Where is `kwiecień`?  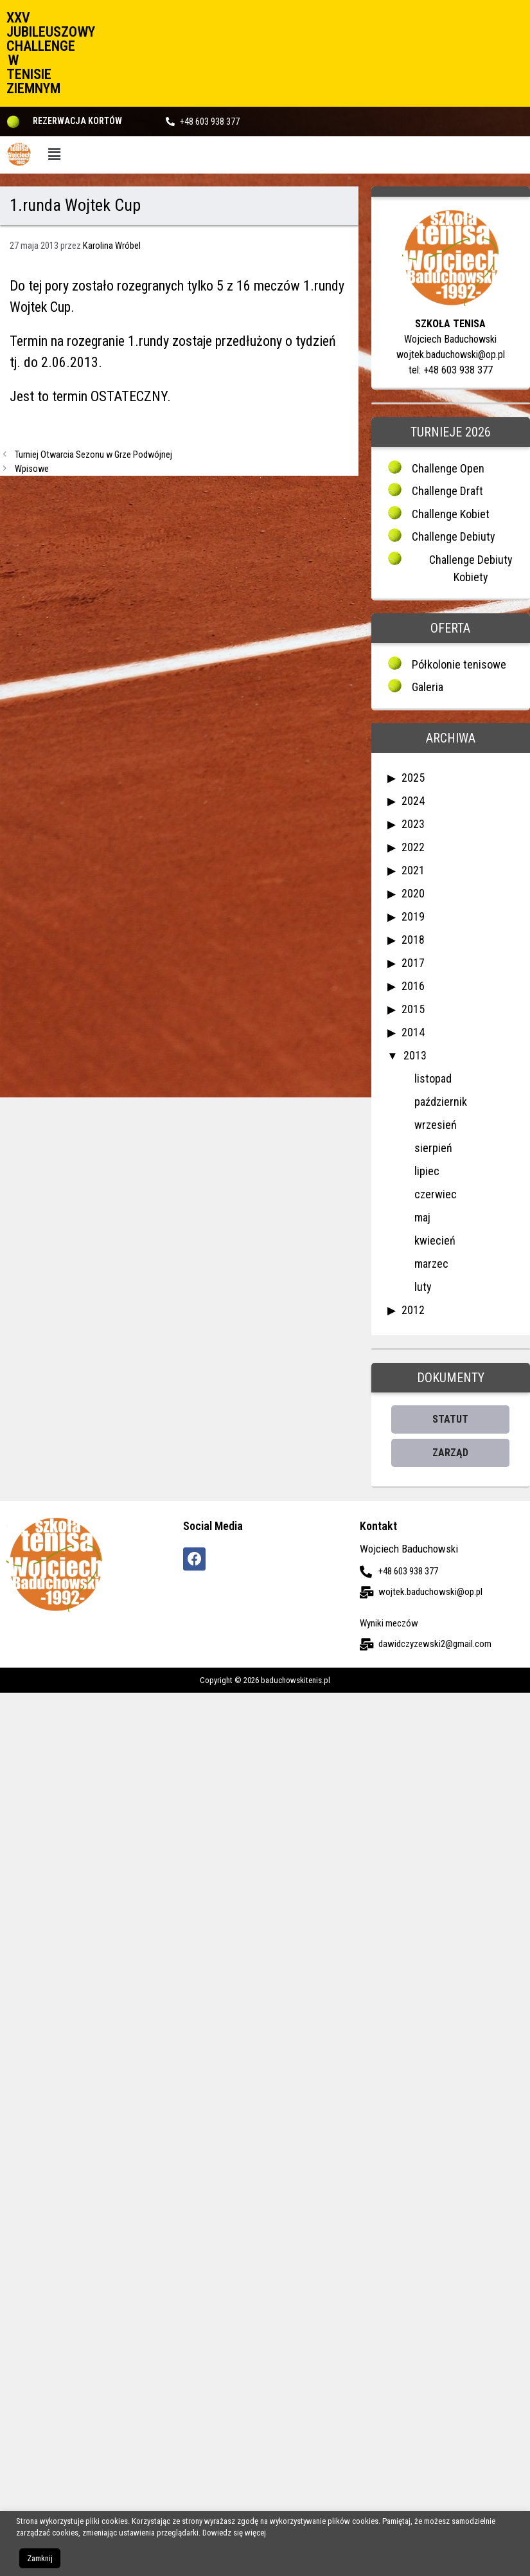 kwiecień is located at coordinates (434, 1240).